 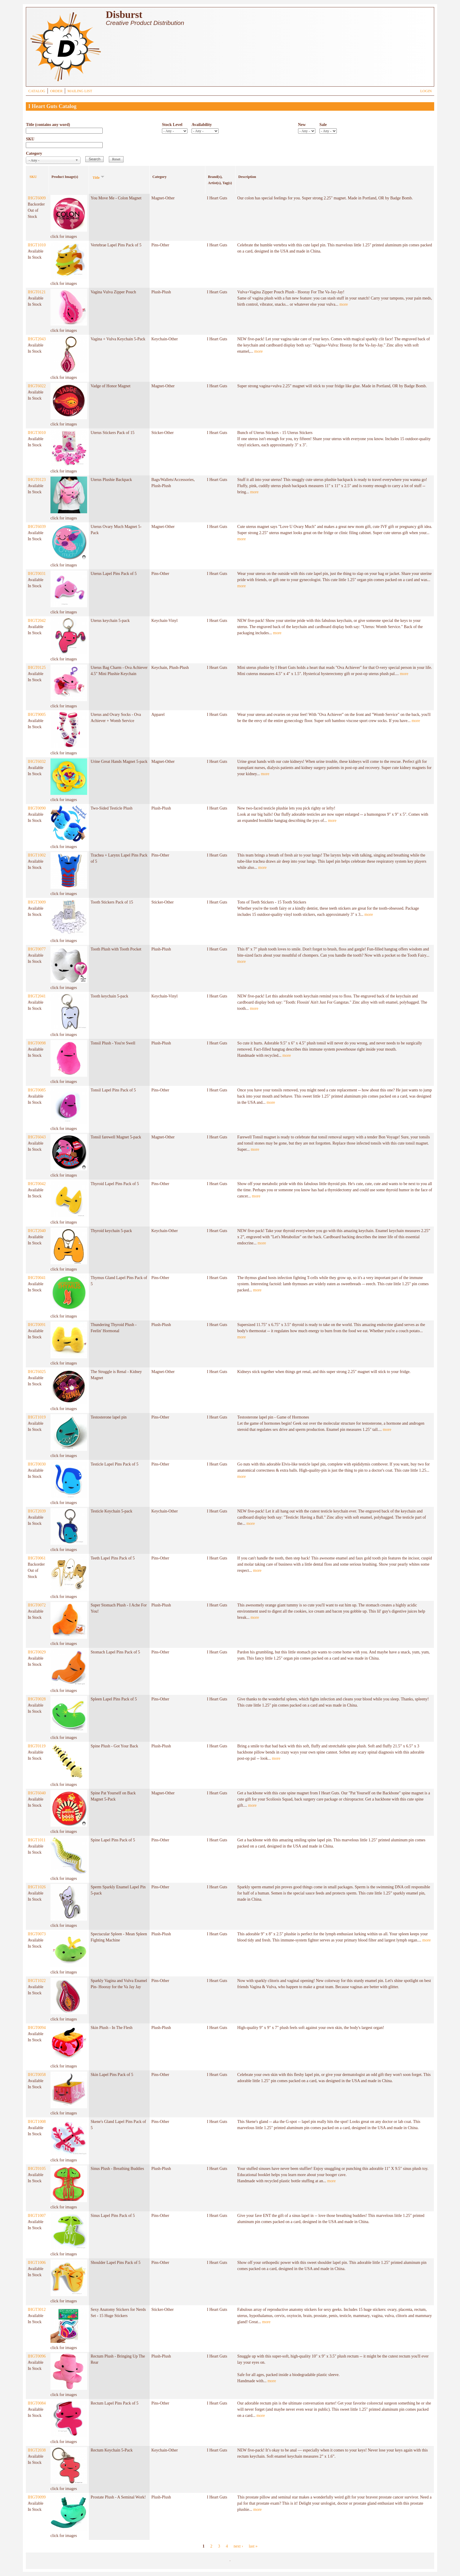 I want to click on IHGT0098, so click(x=36, y=1043).